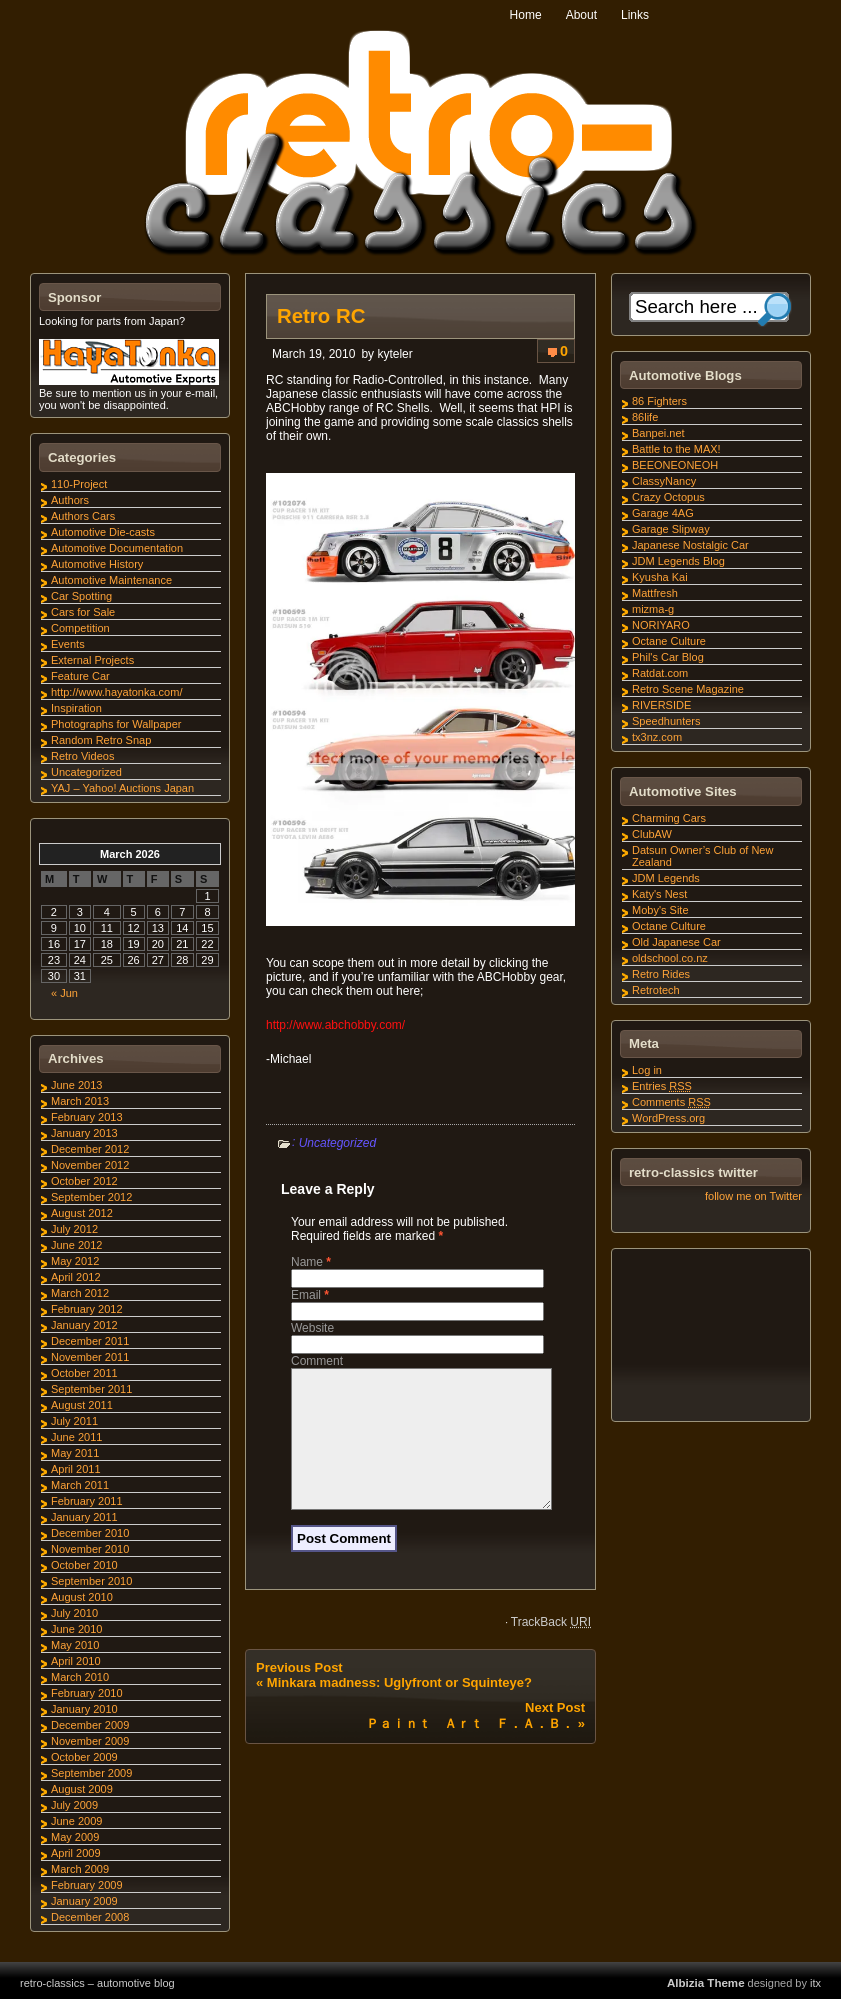 The width and height of the screenshot is (841, 1999). What do you see at coordinates (688, 689) in the screenshot?
I see `Retro Scene Magazine` at bounding box center [688, 689].